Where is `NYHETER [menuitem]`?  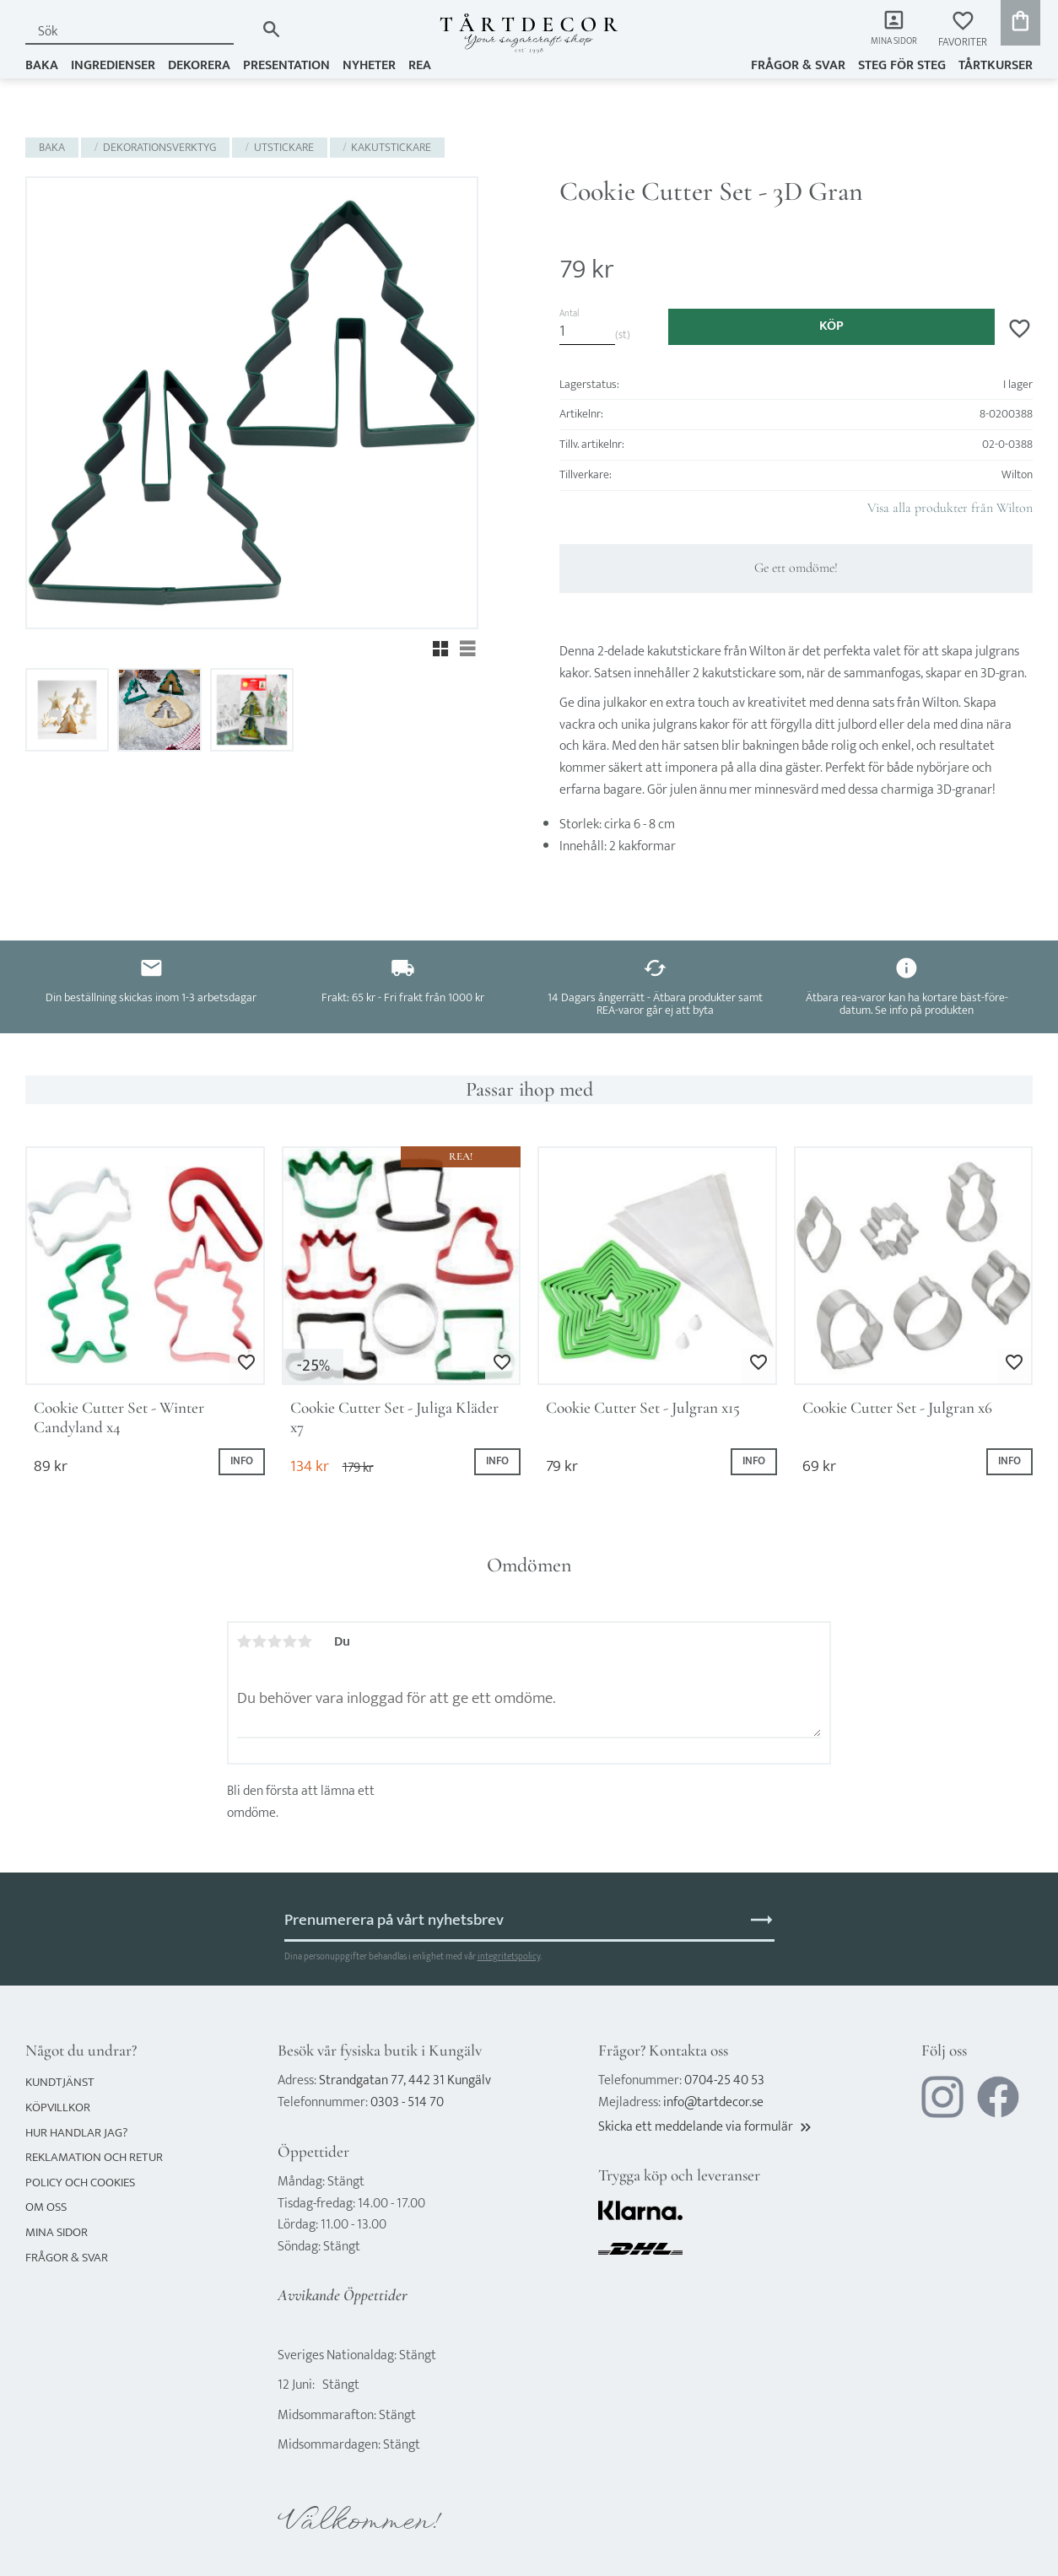 NYHETER [menuitem] is located at coordinates (369, 64).